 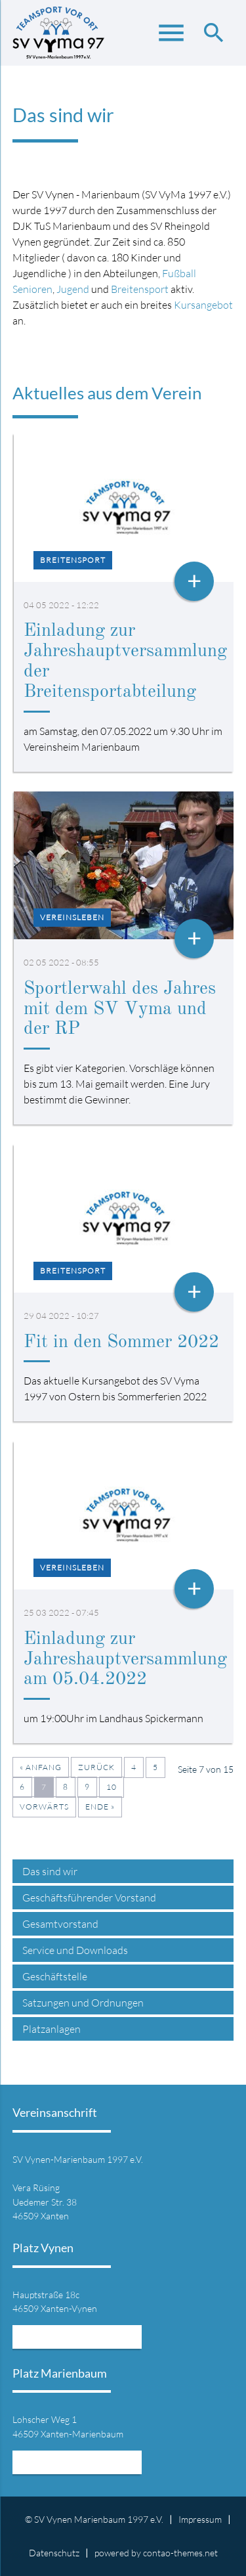 What do you see at coordinates (180, 2552) in the screenshot?
I see `contao-themes.net` at bounding box center [180, 2552].